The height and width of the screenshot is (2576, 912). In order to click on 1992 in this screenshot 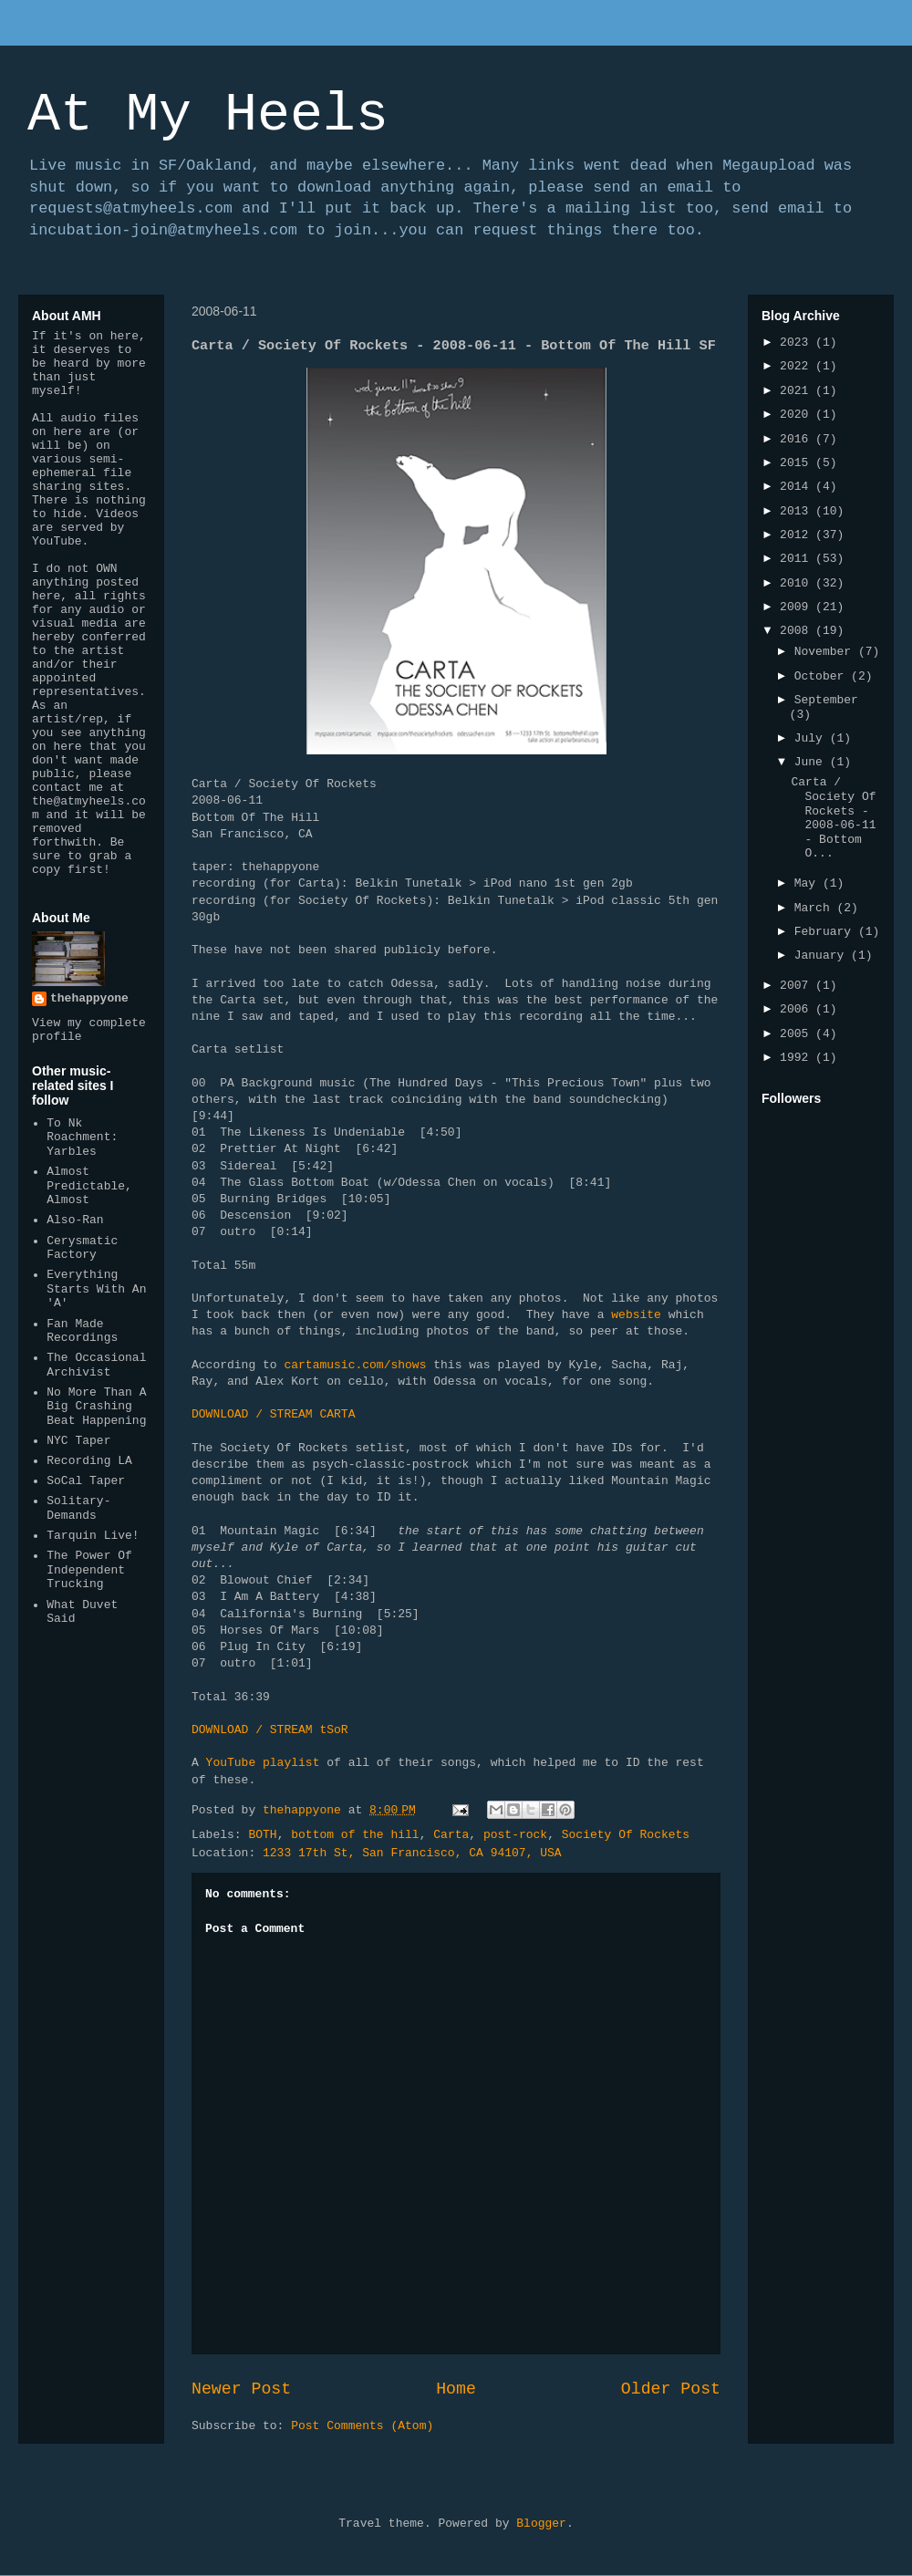, I will do `click(797, 1058)`.